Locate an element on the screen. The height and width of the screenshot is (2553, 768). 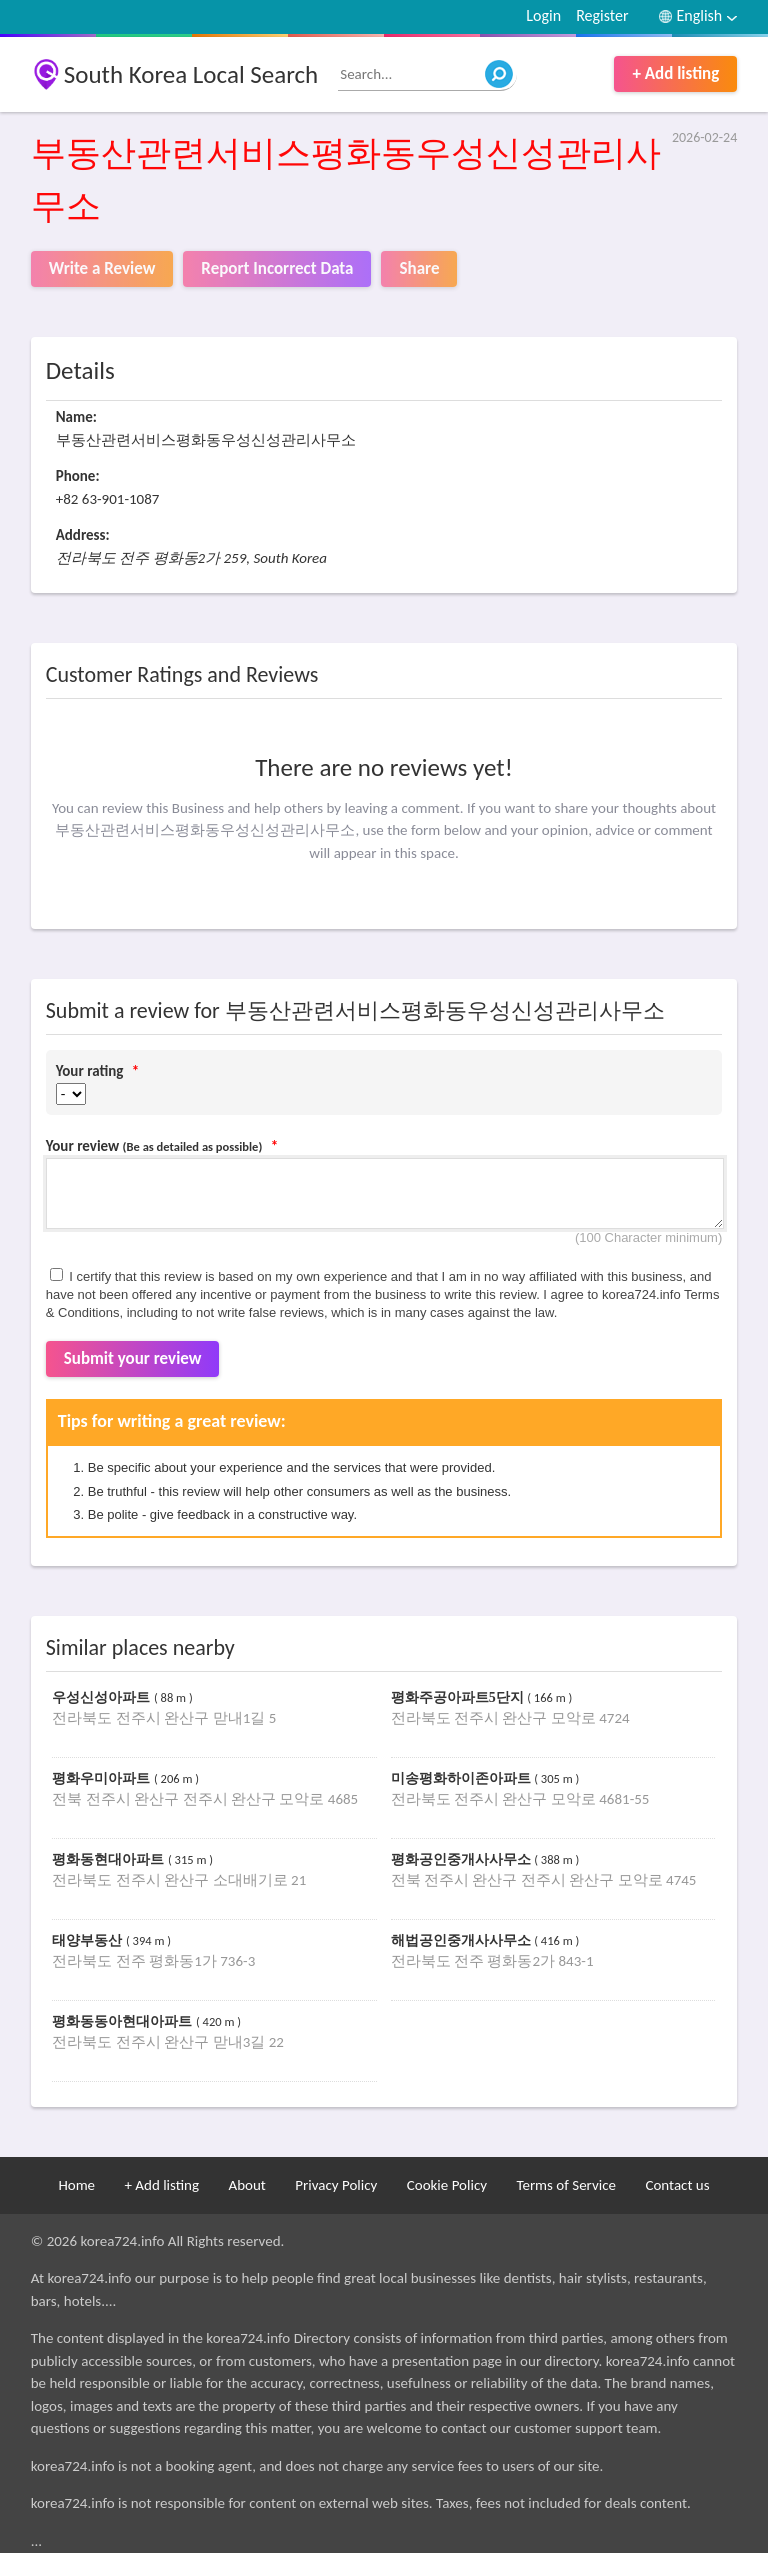
평화주공아파트5단지 is located at coordinates (459, 1697).